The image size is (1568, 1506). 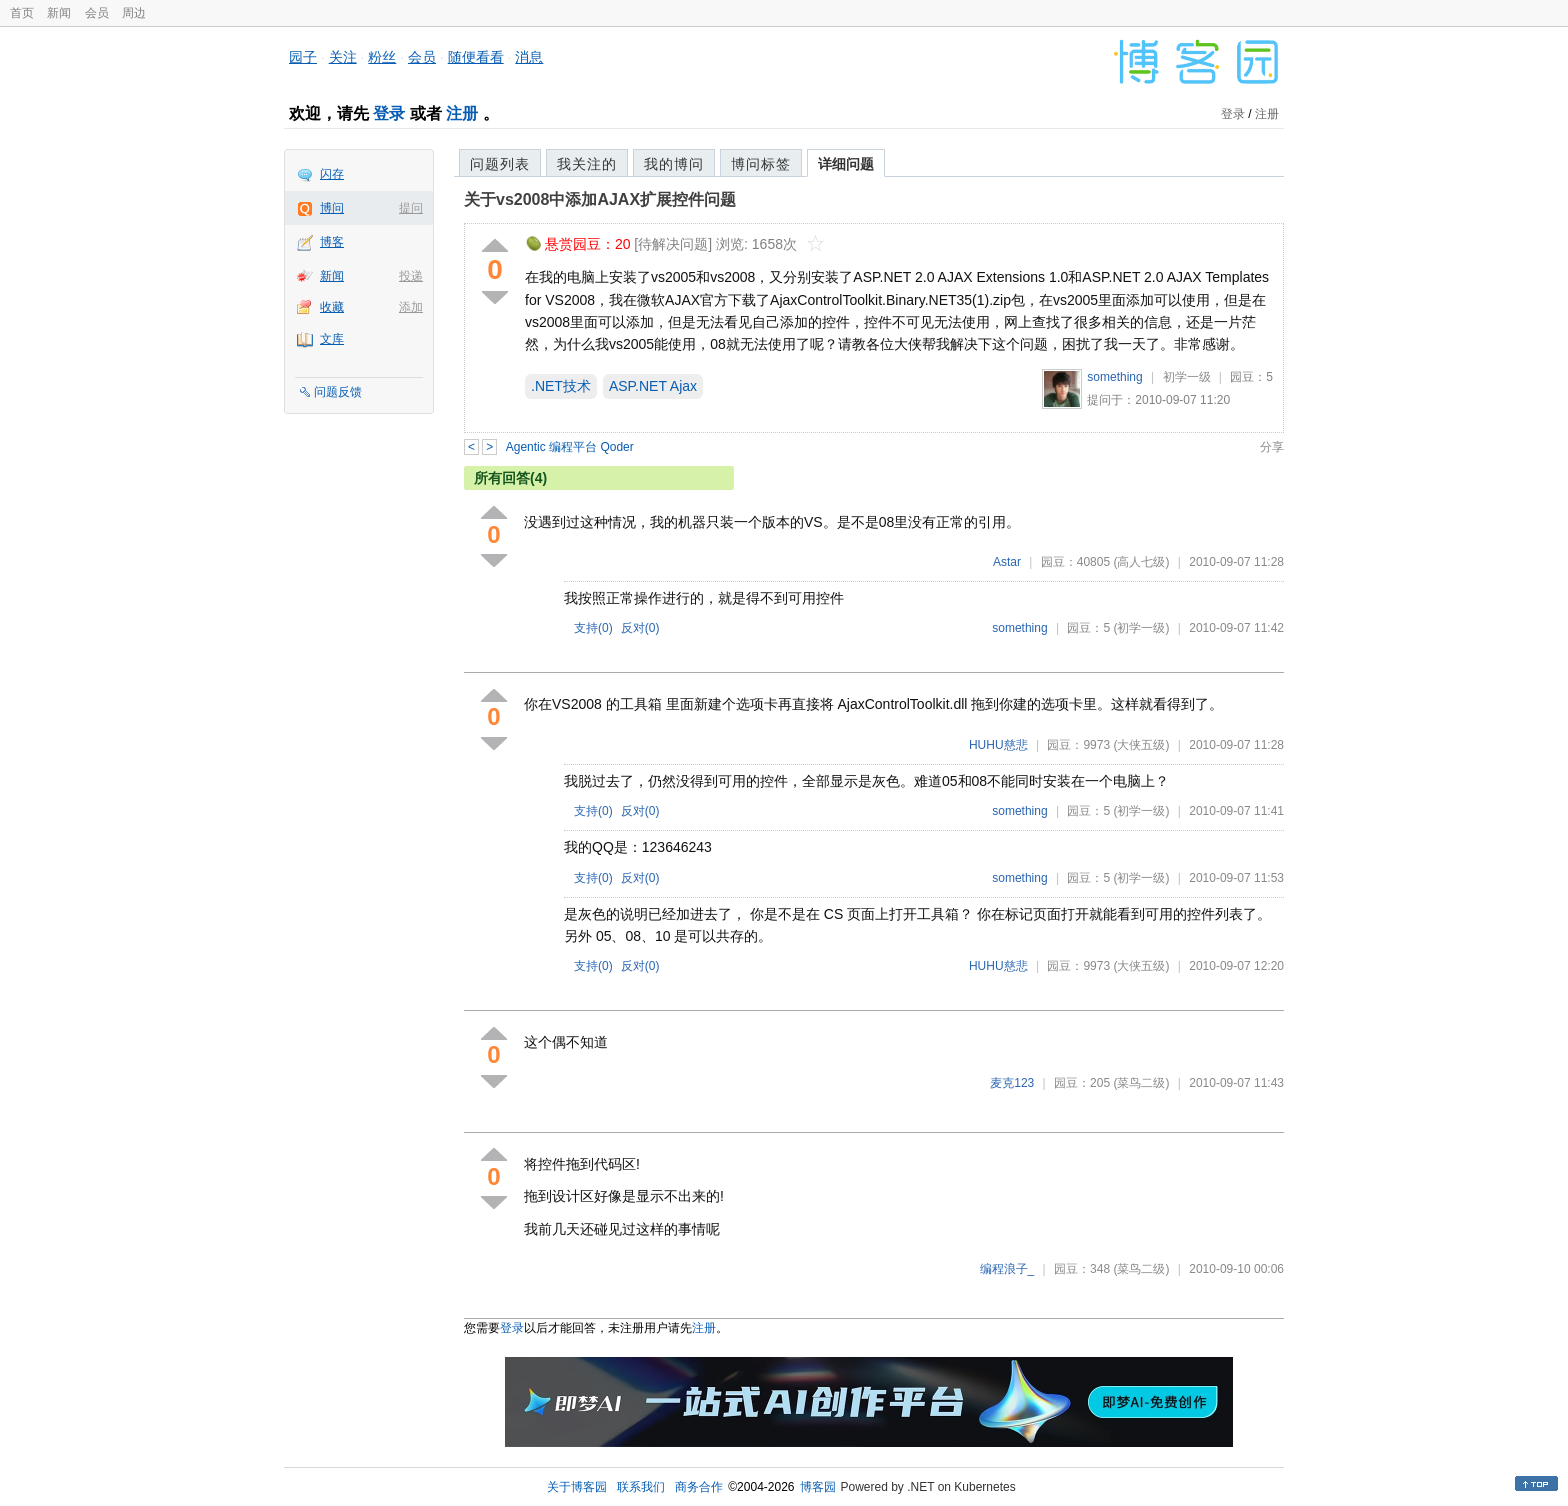 What do you see at coordinates (303, 57) in the screenshot?
I see `园子` at bounding box center [303, 57].